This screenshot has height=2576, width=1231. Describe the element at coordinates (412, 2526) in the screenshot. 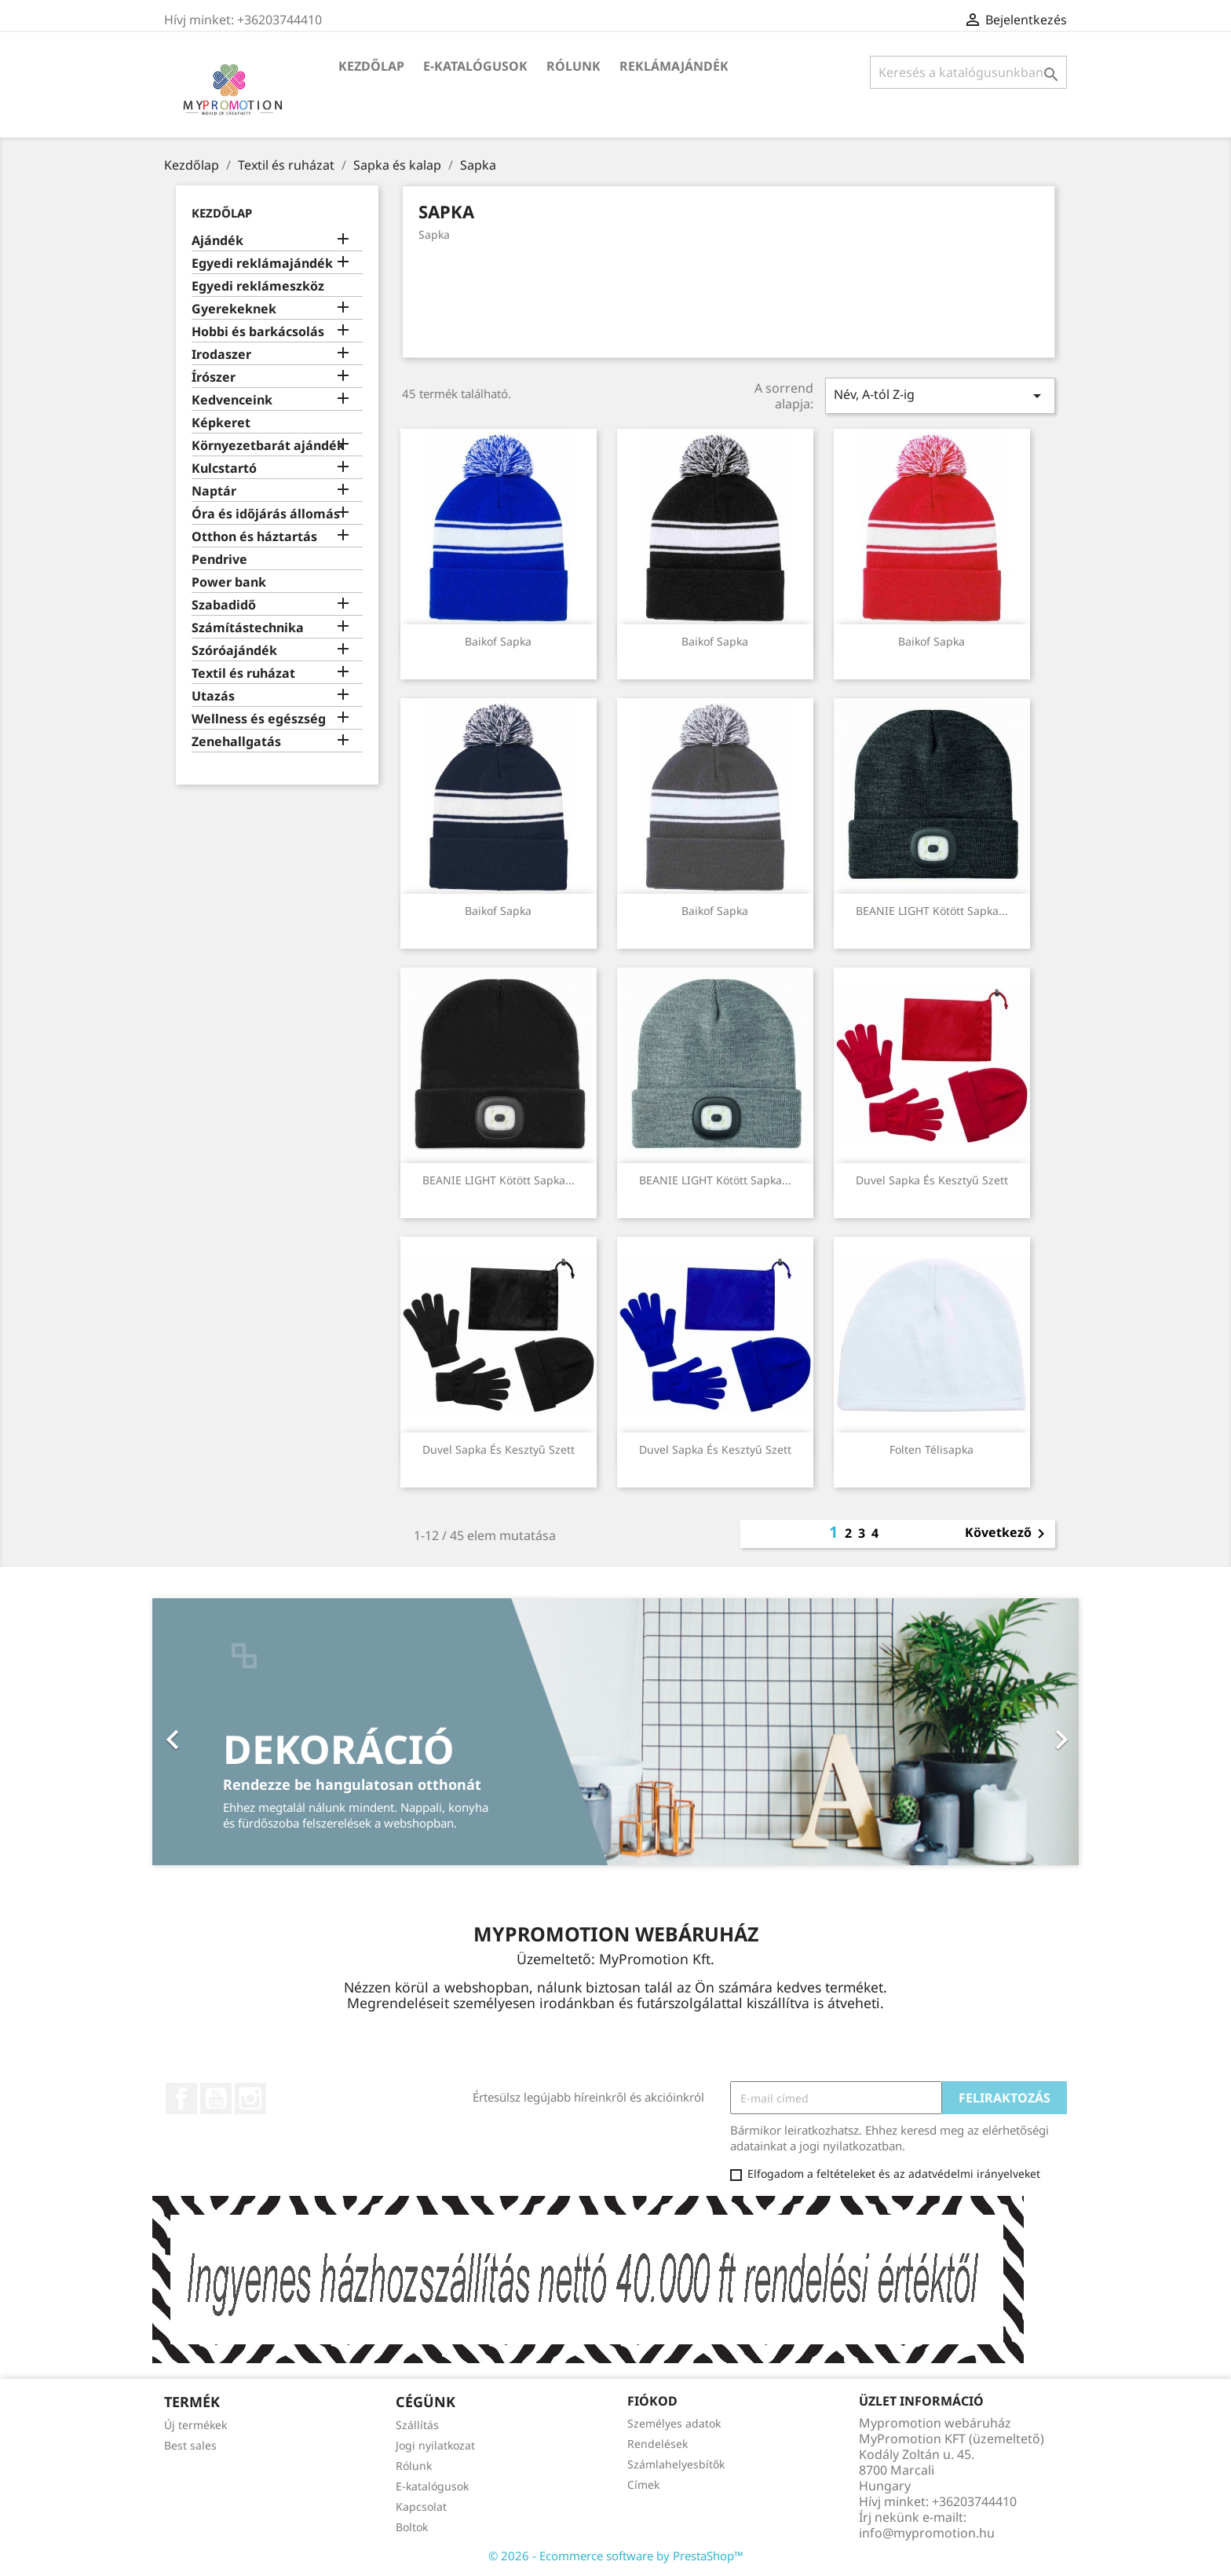

I see `Boltok` at that location.